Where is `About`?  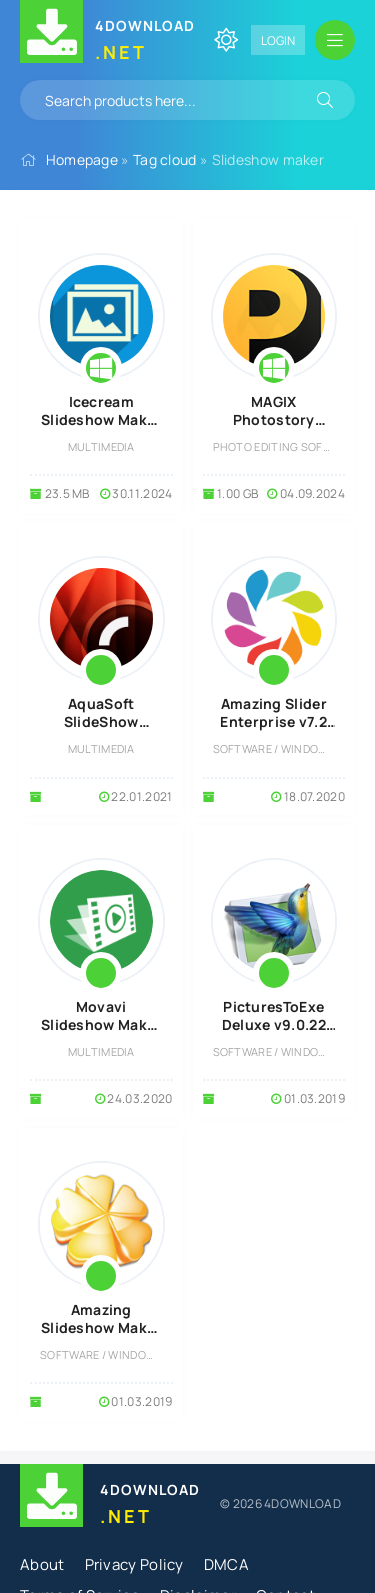
About is located at coordinates (42, 1564).